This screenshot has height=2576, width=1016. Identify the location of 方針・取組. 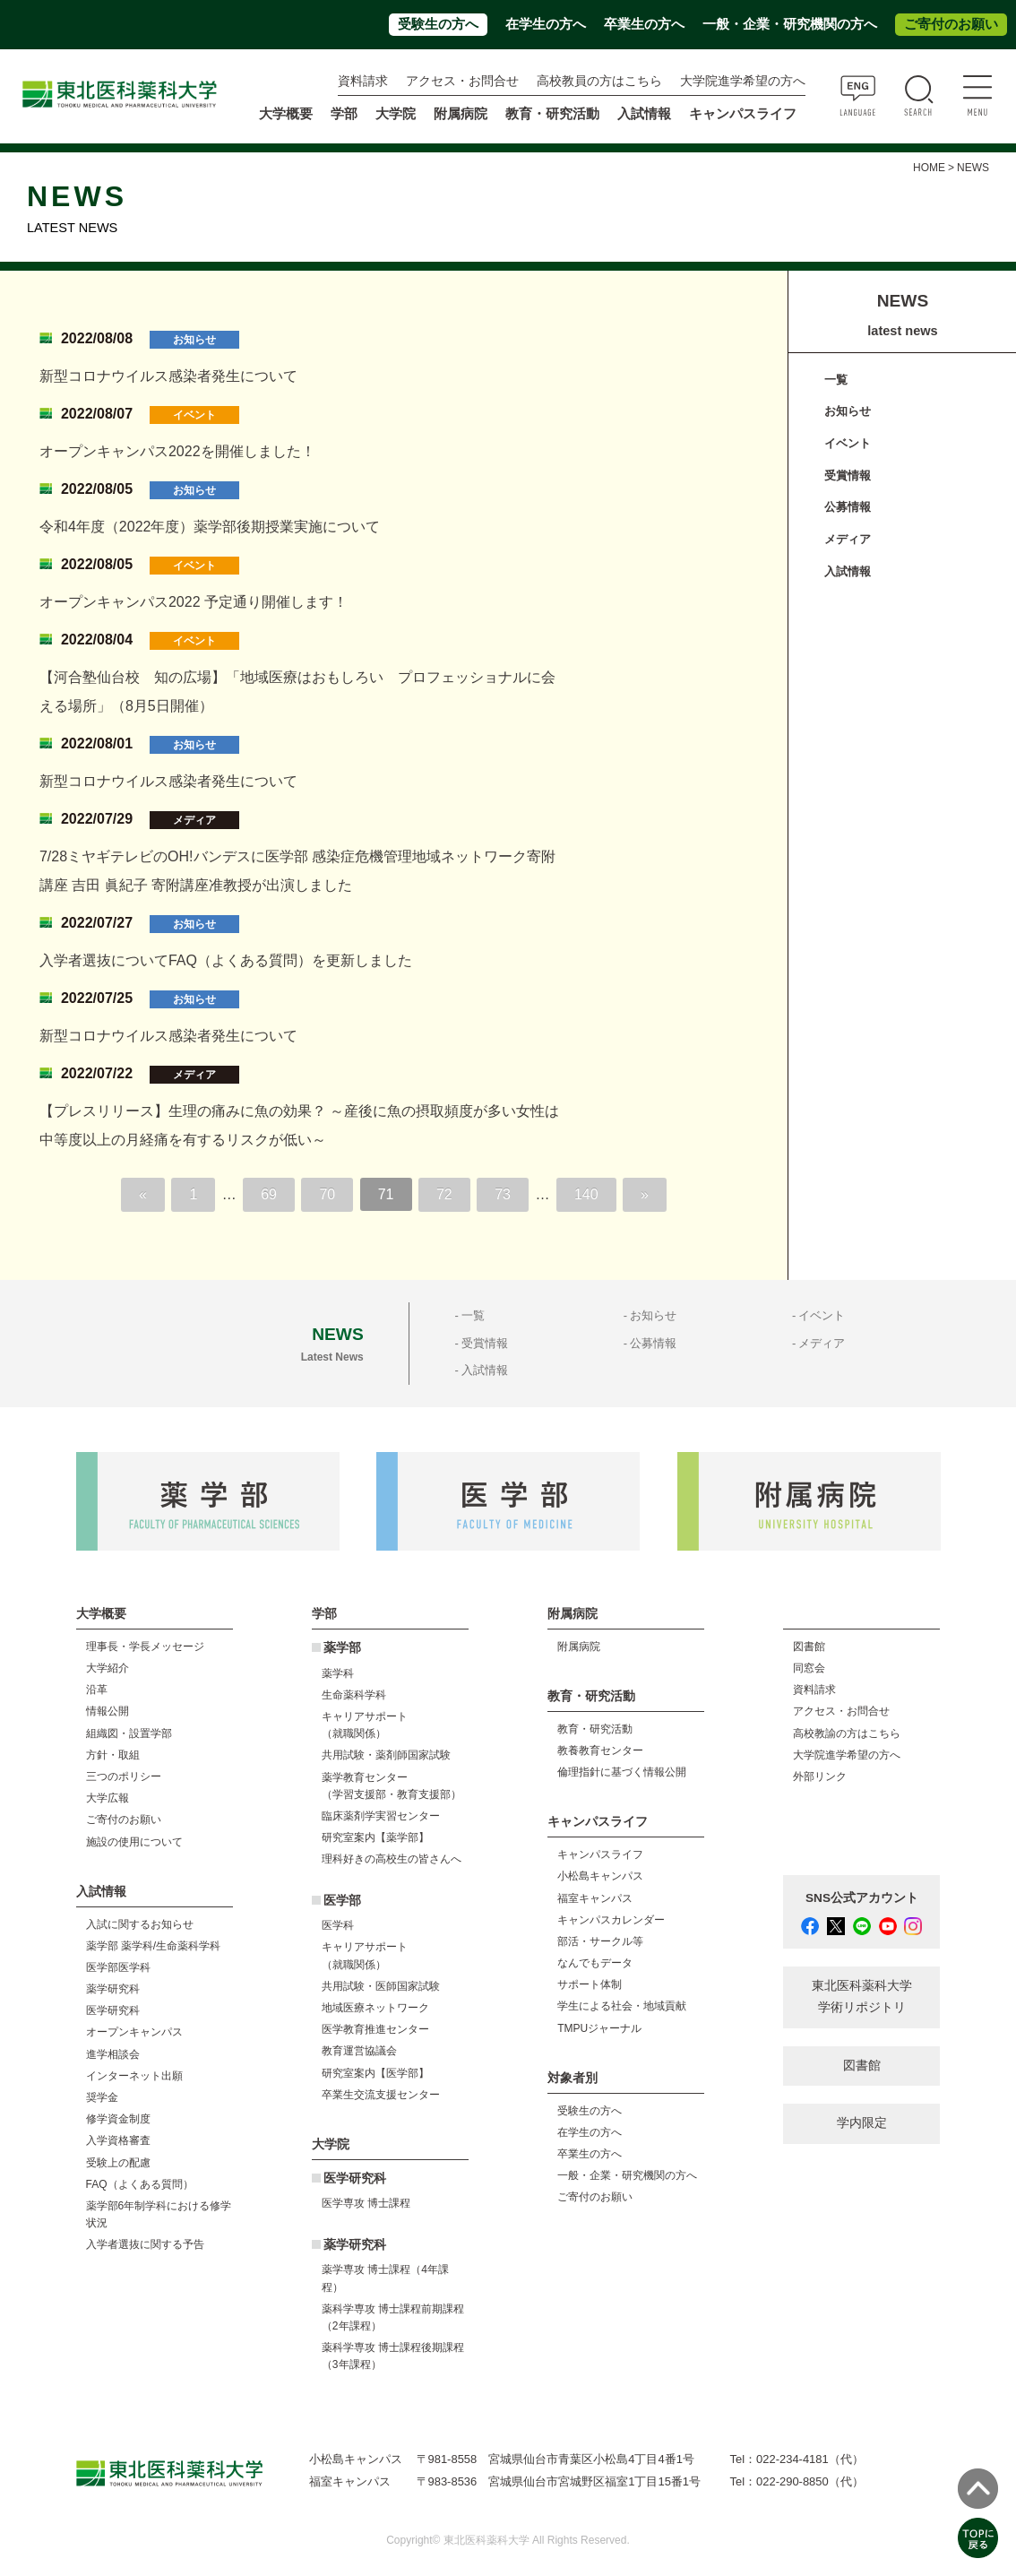
(113, 1755).